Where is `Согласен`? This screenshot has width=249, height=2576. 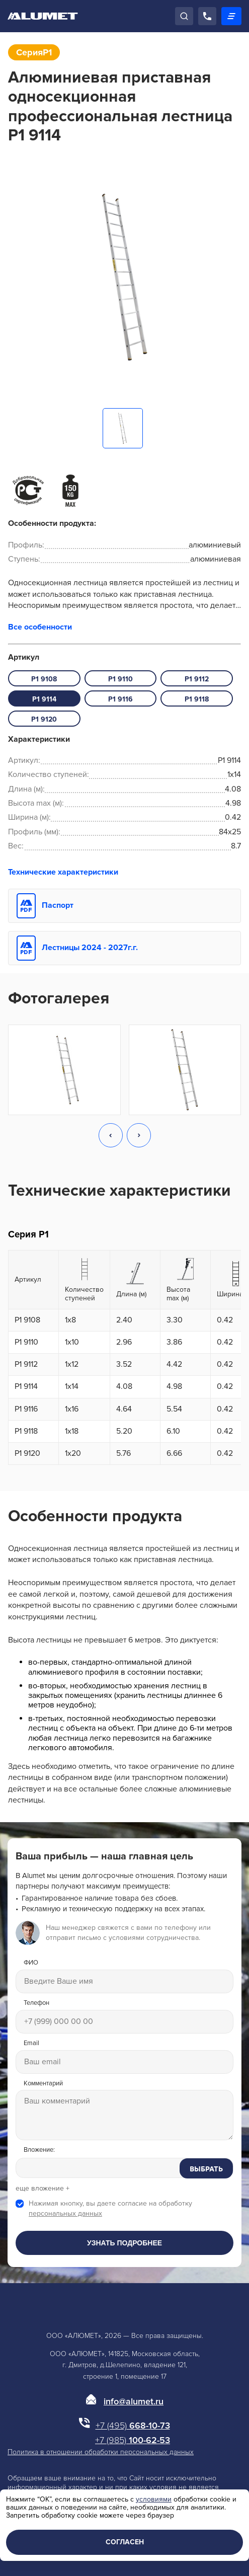
Согласен is located at coordinates (125, 2542).